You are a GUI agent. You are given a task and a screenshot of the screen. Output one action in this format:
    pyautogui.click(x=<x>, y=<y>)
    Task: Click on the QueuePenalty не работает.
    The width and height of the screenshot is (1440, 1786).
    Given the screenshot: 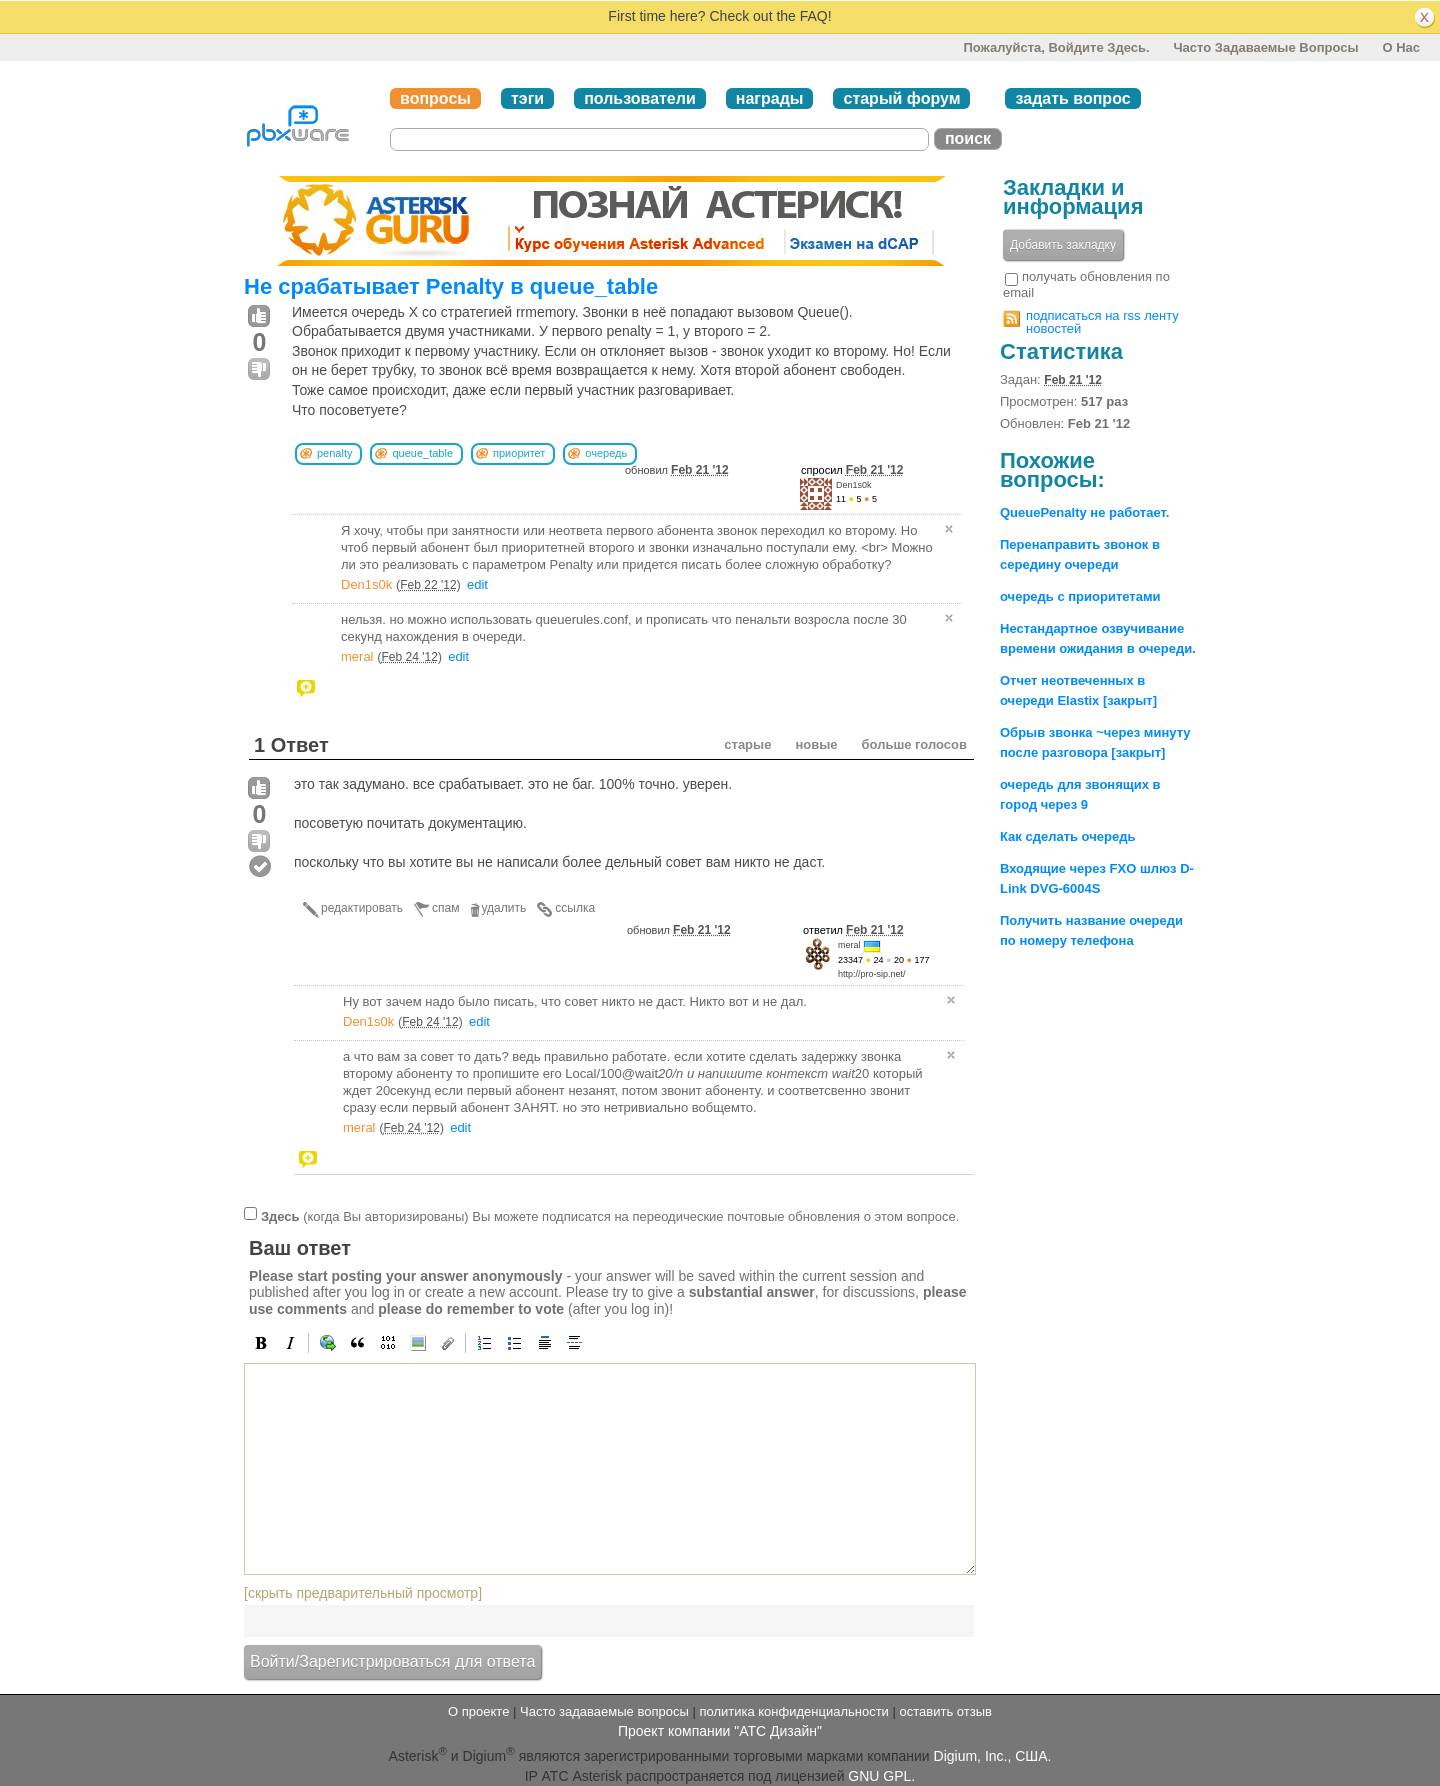 What is the action you would take?
    pyautogui.click(x=1084, y=512)
    